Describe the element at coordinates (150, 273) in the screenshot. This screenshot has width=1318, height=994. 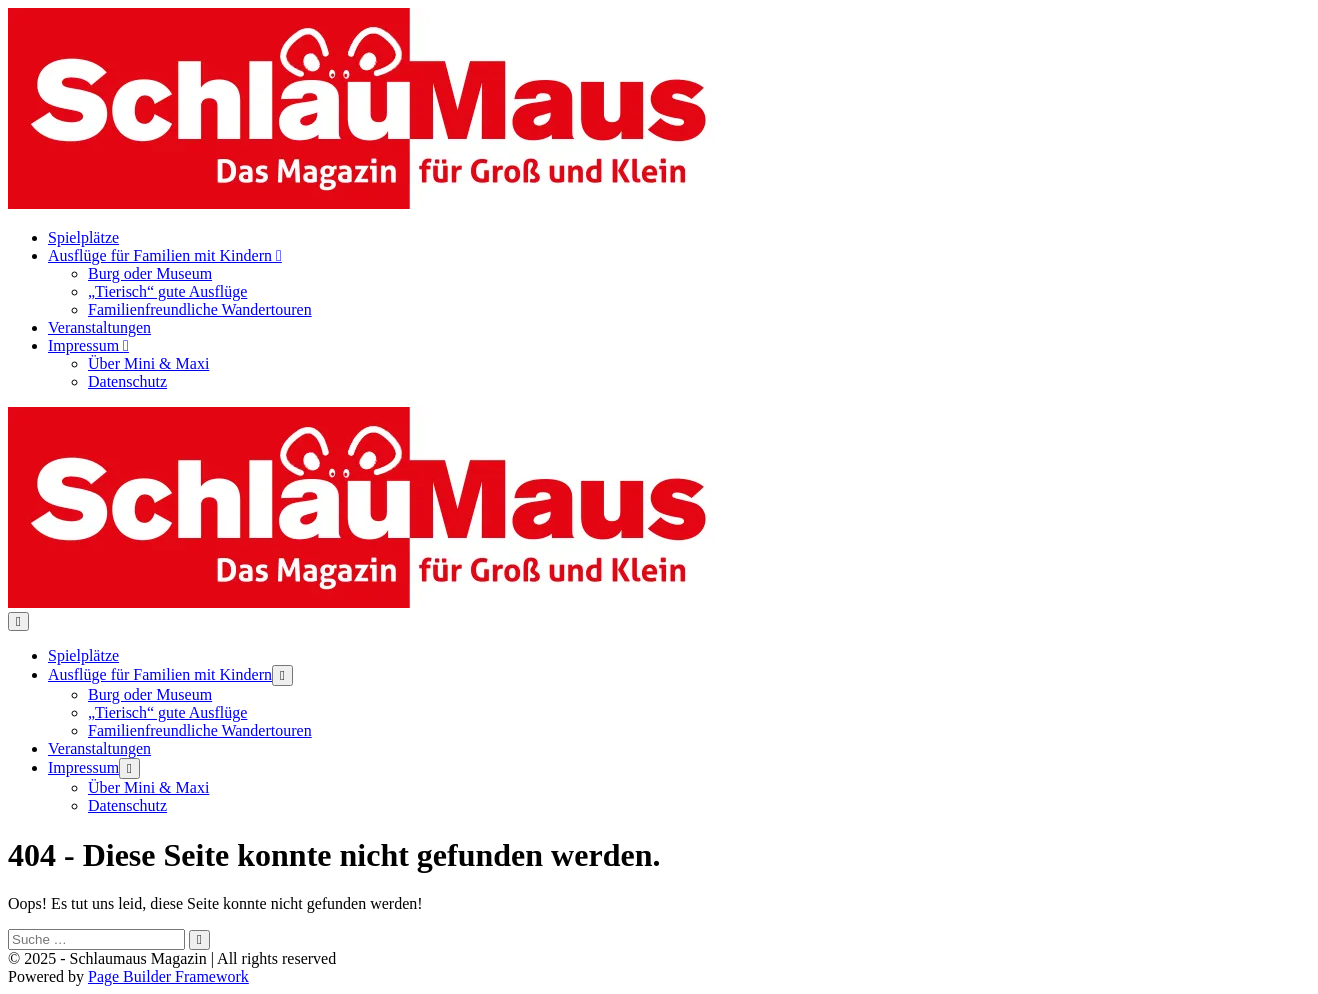
I see `Burg oder Museum` at that location.